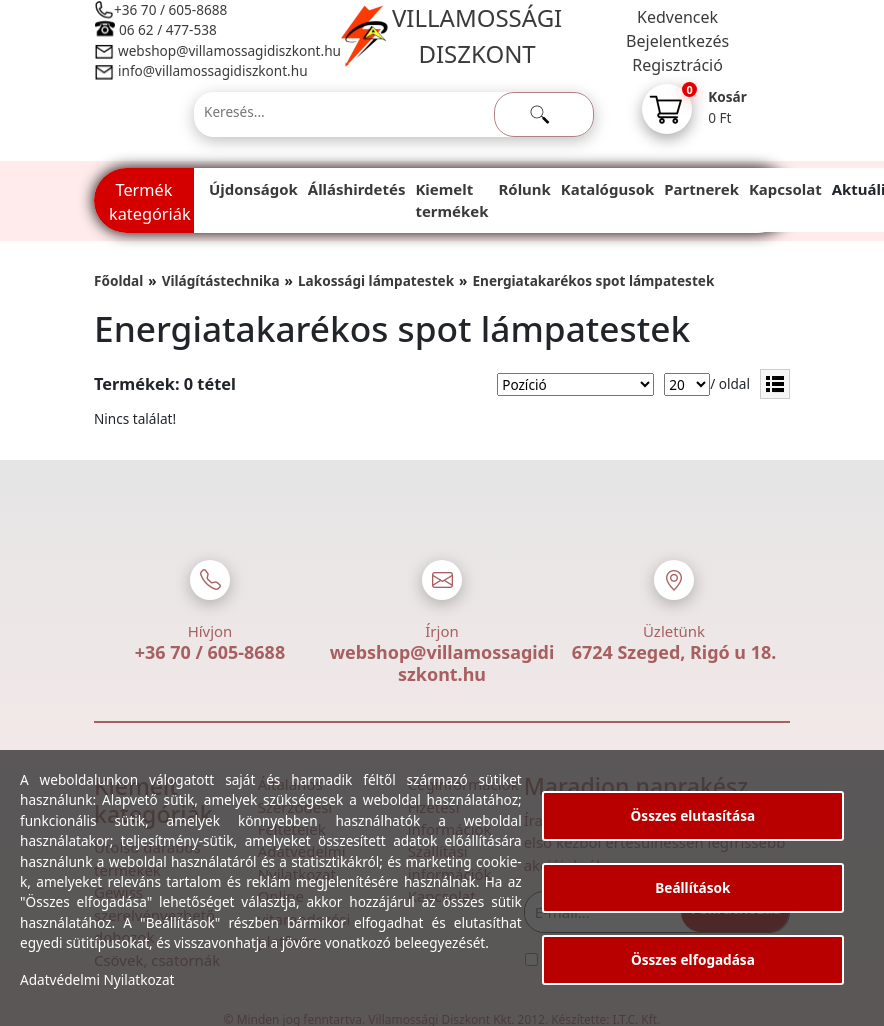 The image size is (884, 1026). I want to click on Világítástechnika, so click(221, 280).